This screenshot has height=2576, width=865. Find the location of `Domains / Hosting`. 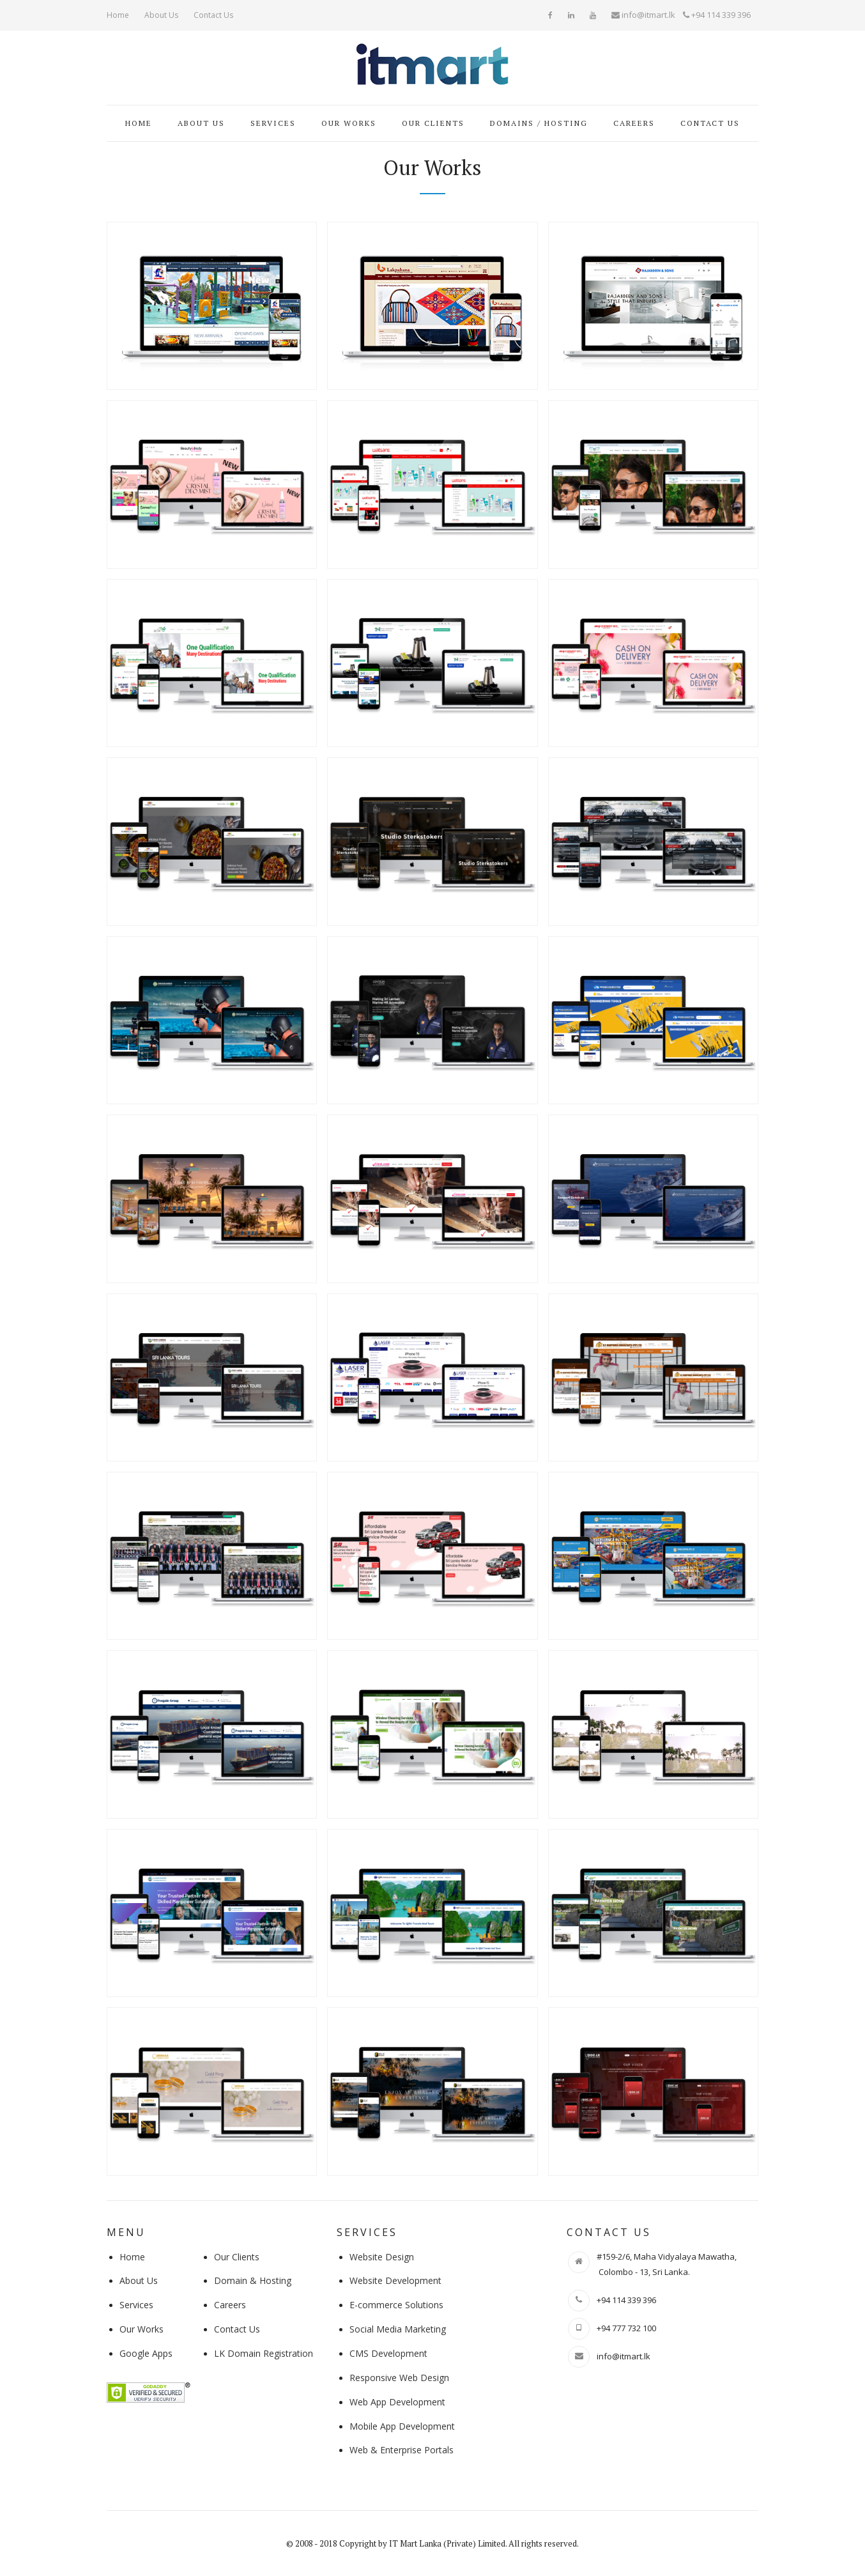

Domains / Hosting is located at coordinates (539, 123).